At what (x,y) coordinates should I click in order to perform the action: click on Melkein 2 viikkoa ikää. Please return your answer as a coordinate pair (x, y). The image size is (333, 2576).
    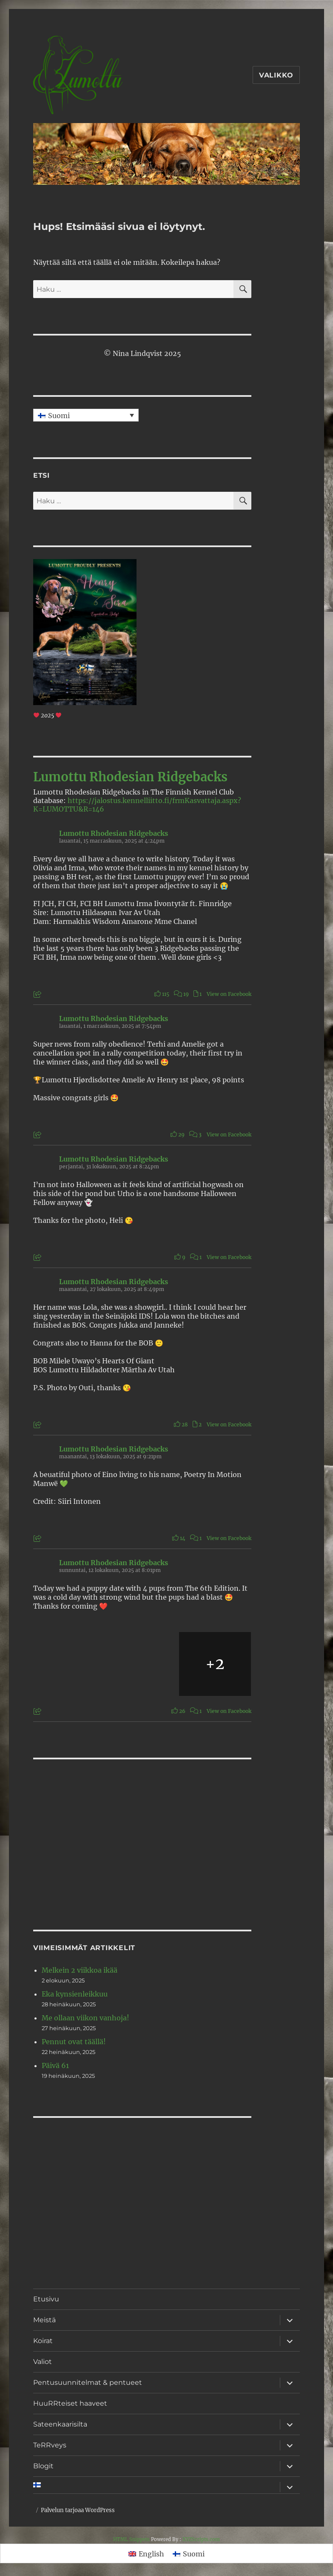
    Looking at the image, I should click on (79, 1970).